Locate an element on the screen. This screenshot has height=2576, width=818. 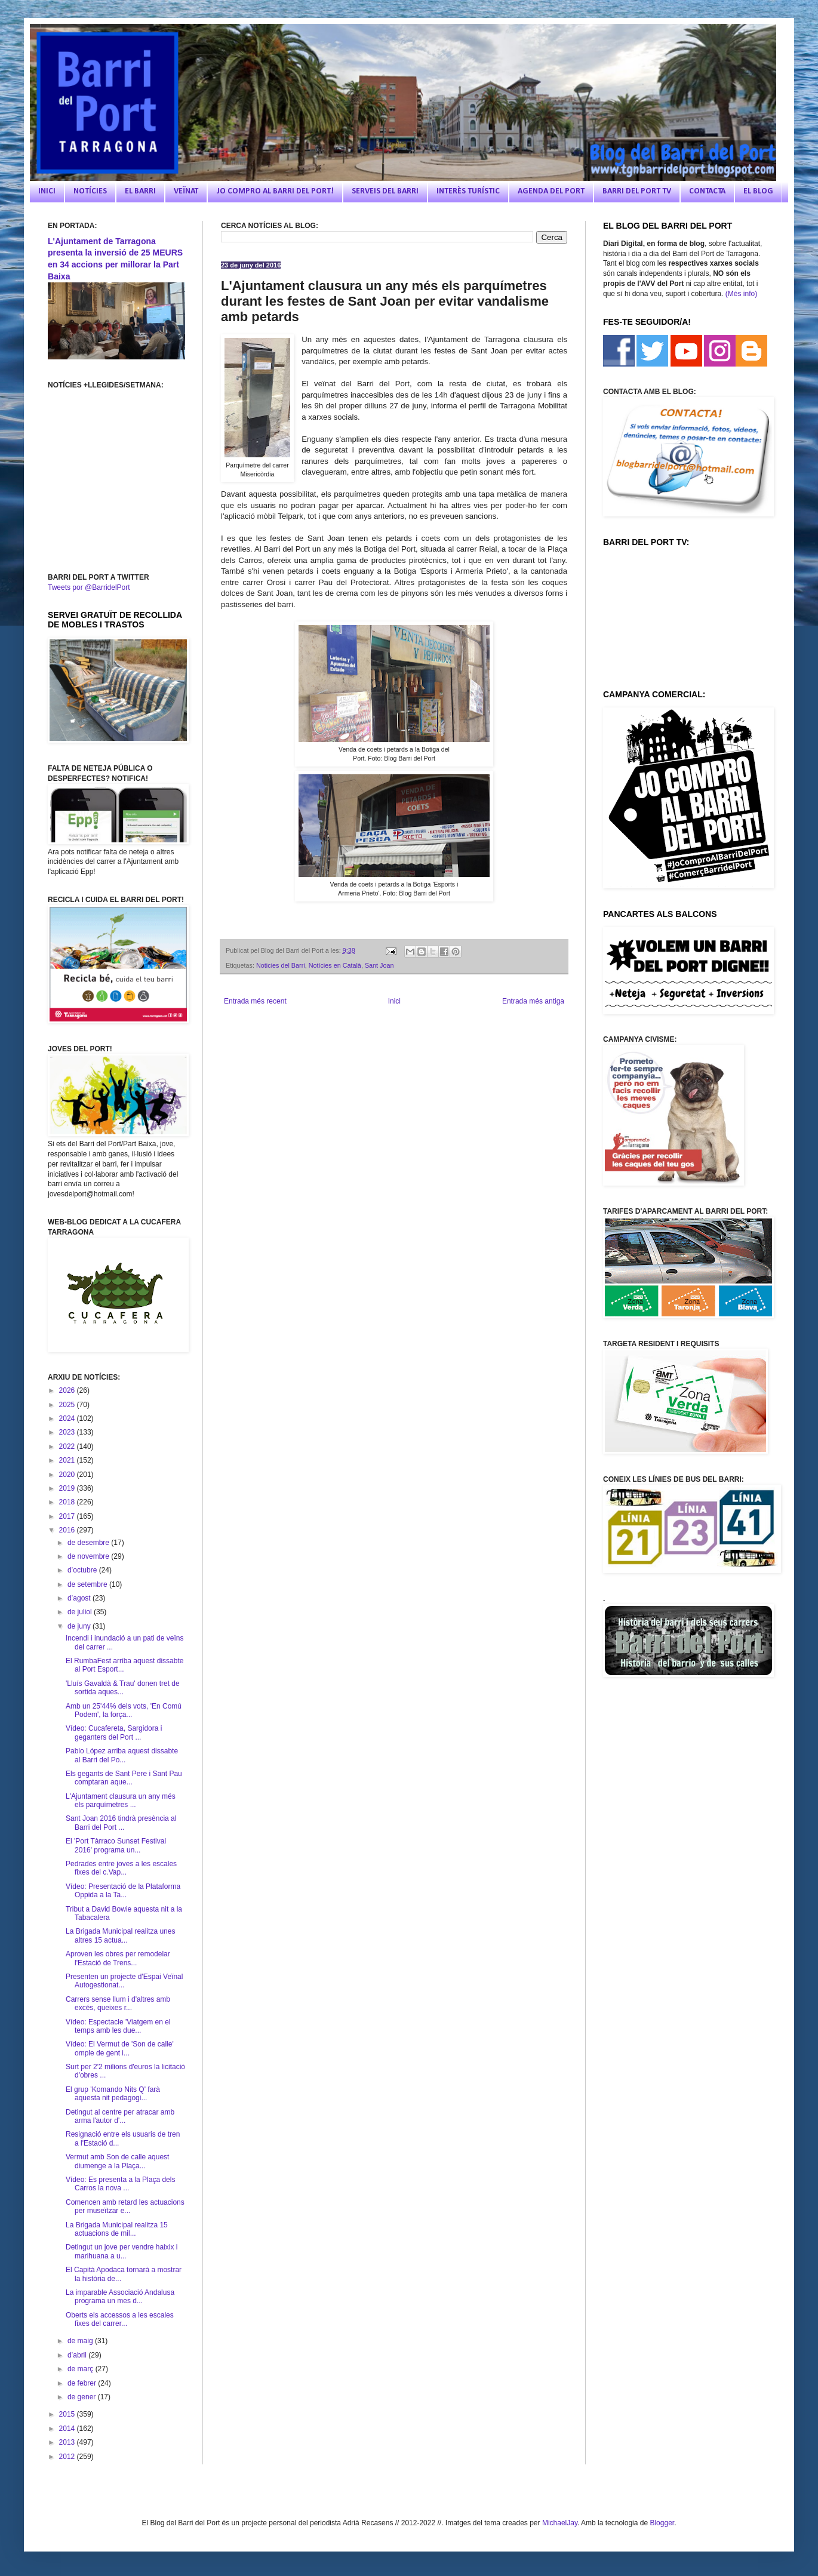
JO COMPRO AL BARRI DEL PORT! is located at coordinates (275, 191).